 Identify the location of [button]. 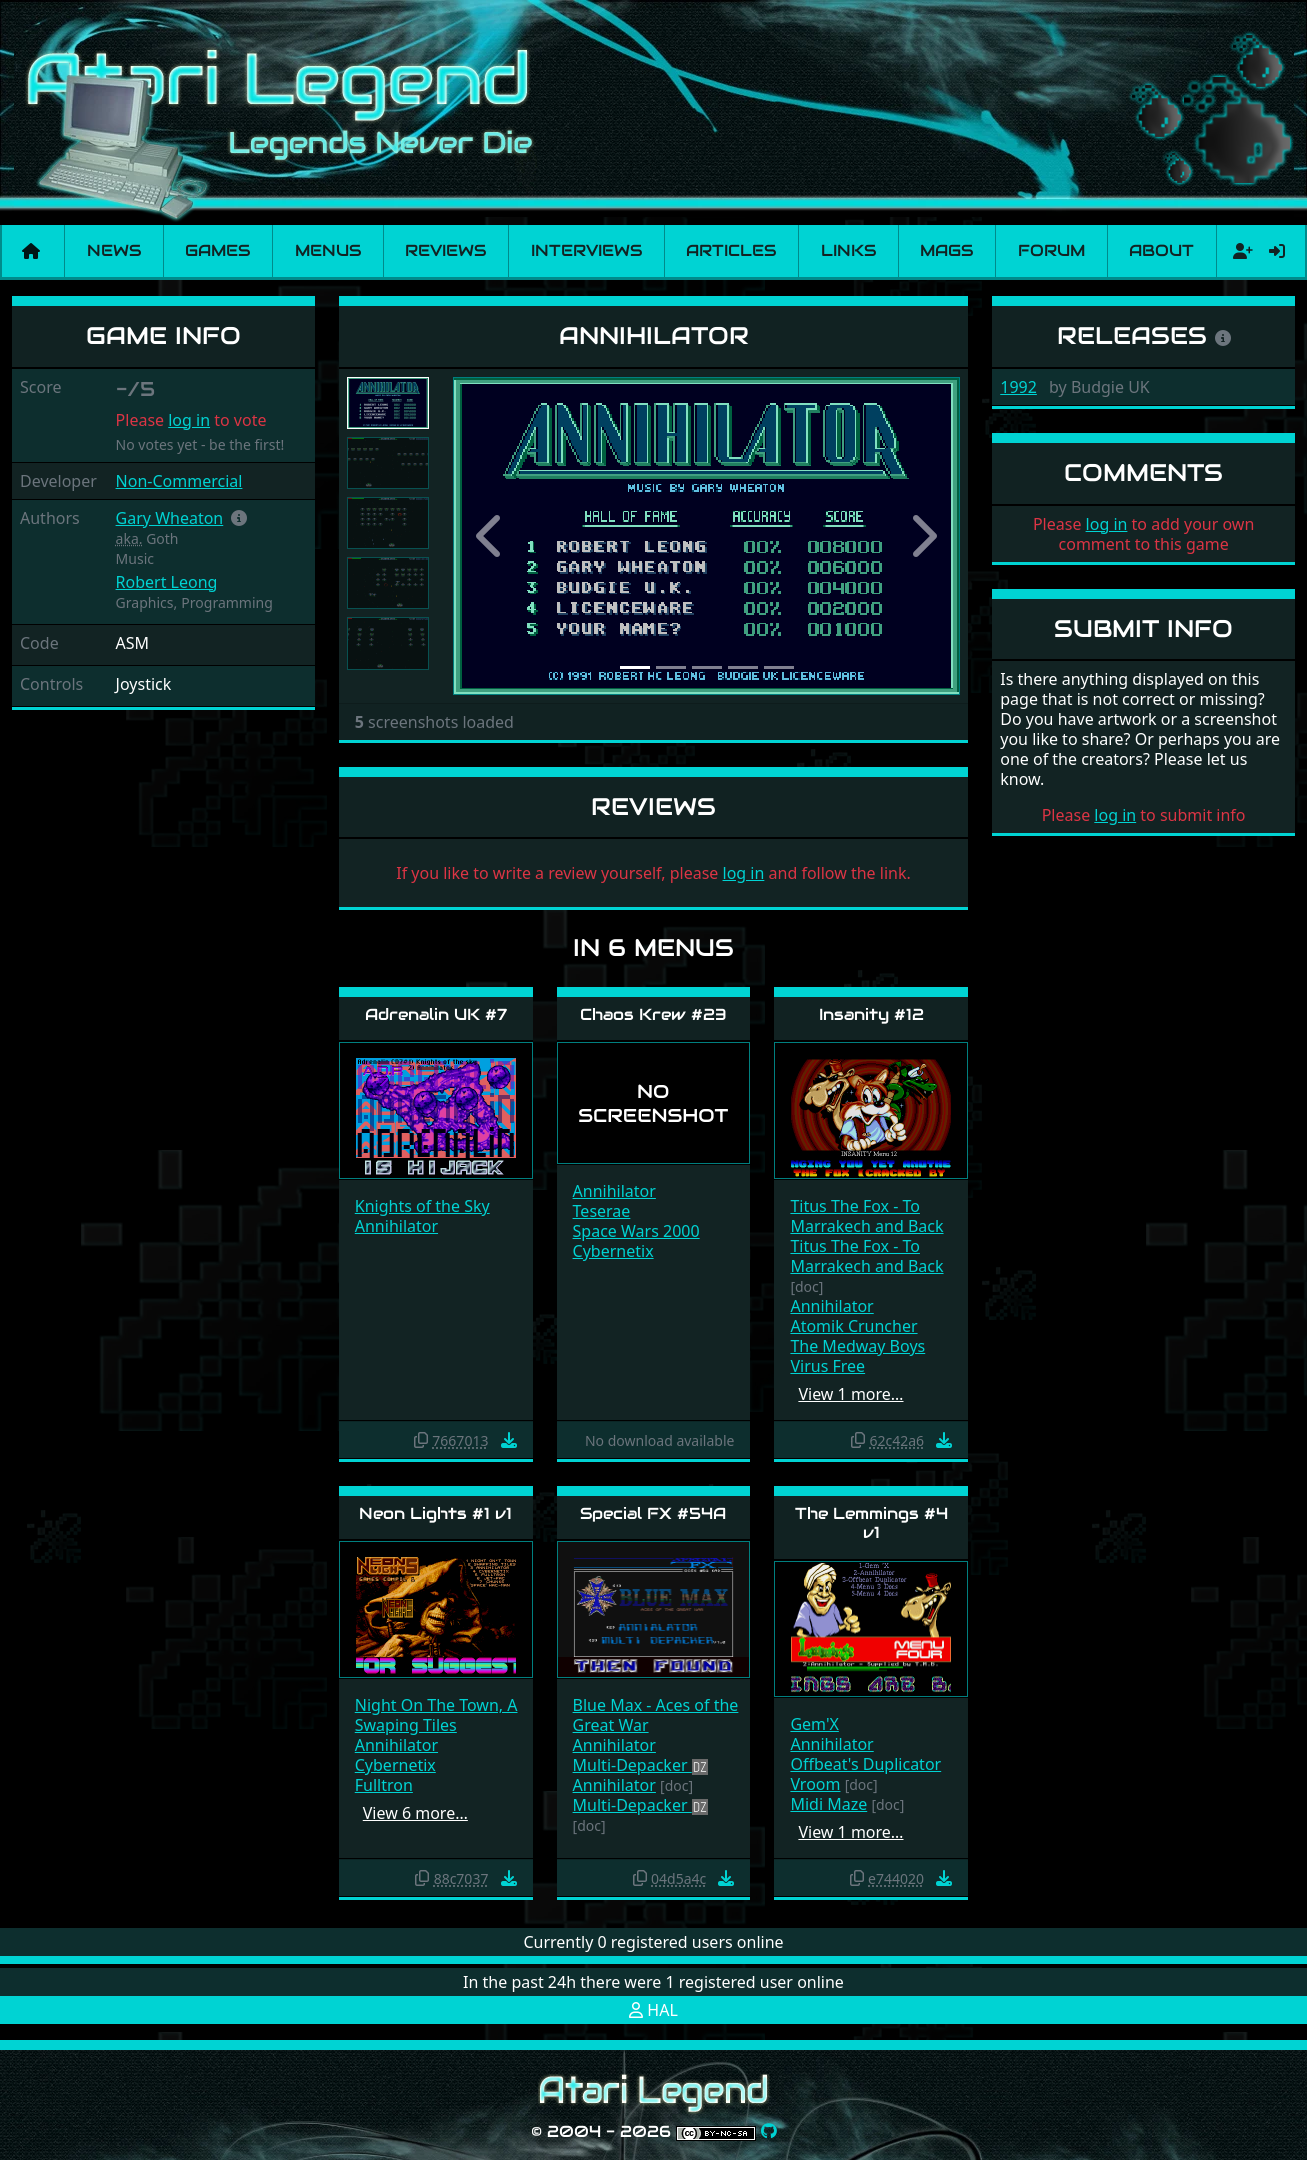
(239, 518).